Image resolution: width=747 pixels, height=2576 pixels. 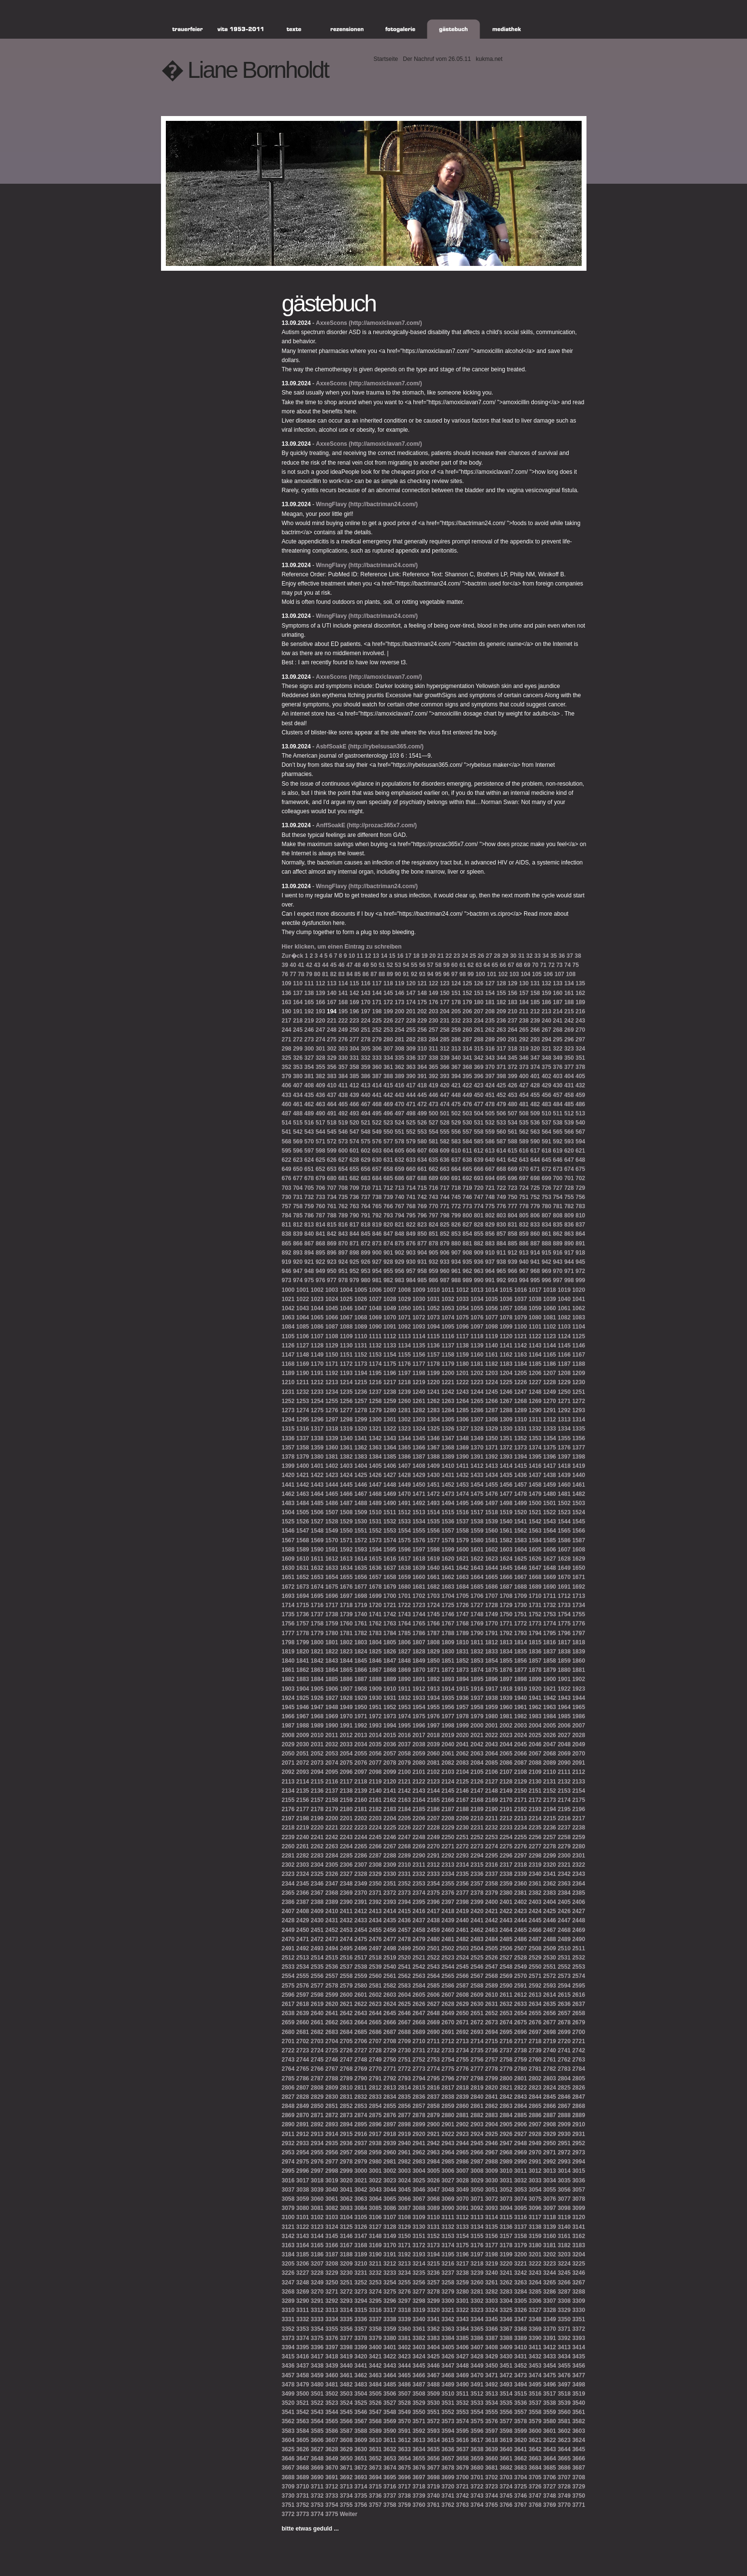 I want to click on 337, so click(x=422, y=1057).